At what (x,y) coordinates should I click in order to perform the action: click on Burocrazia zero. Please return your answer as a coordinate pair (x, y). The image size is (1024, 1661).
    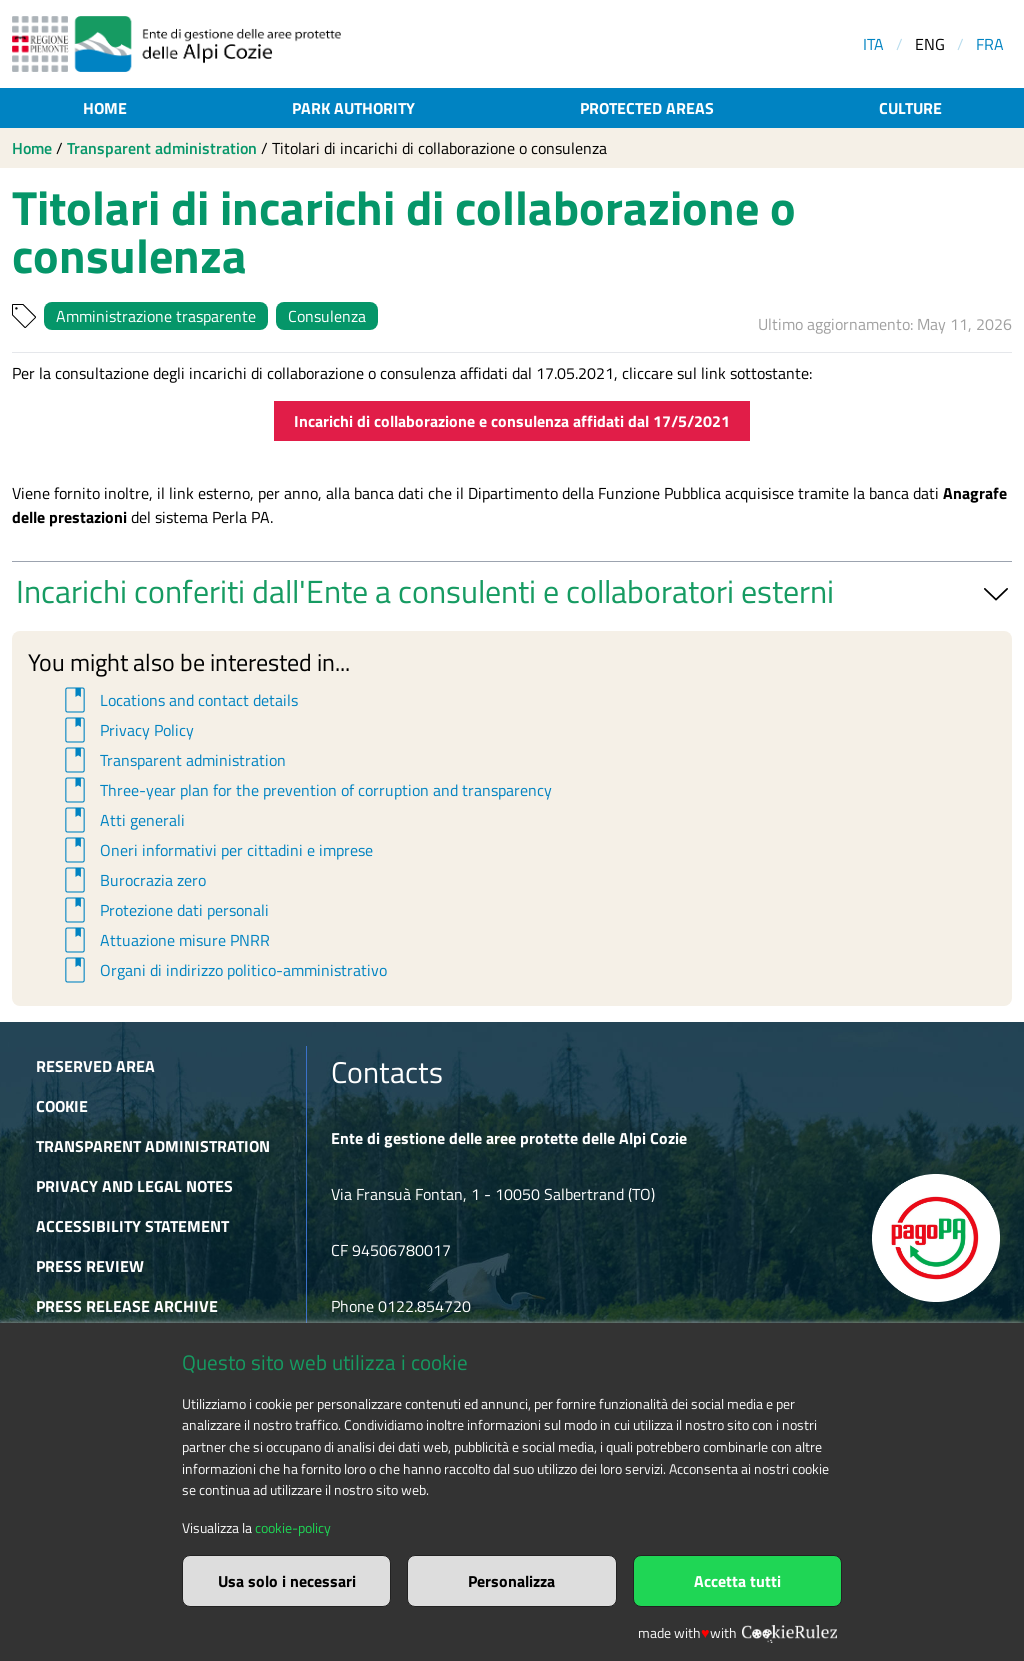
    Looking at the image, I should click on (132, 880).